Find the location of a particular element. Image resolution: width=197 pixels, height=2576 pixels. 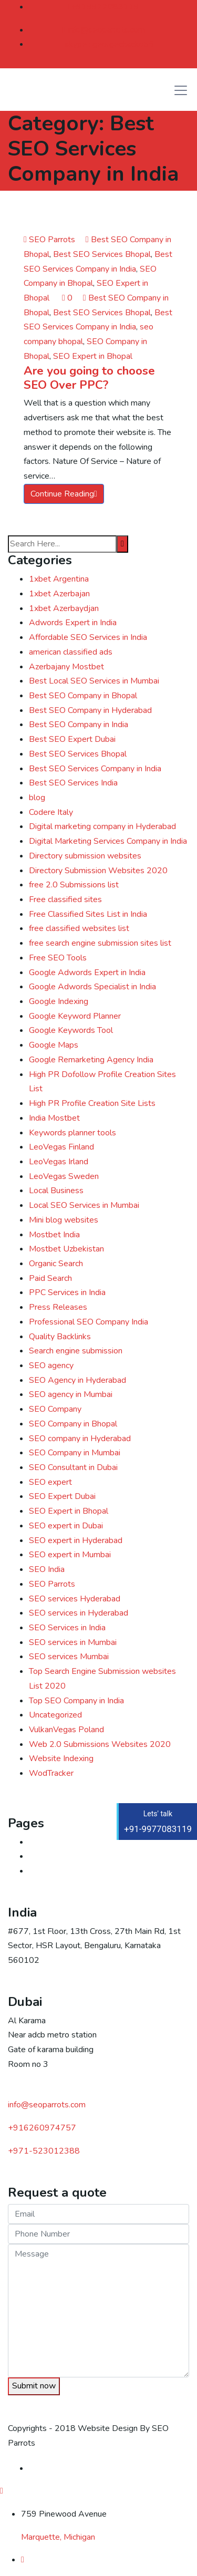

Best SEO Services Bhopal is located at coordinates (102, 254).